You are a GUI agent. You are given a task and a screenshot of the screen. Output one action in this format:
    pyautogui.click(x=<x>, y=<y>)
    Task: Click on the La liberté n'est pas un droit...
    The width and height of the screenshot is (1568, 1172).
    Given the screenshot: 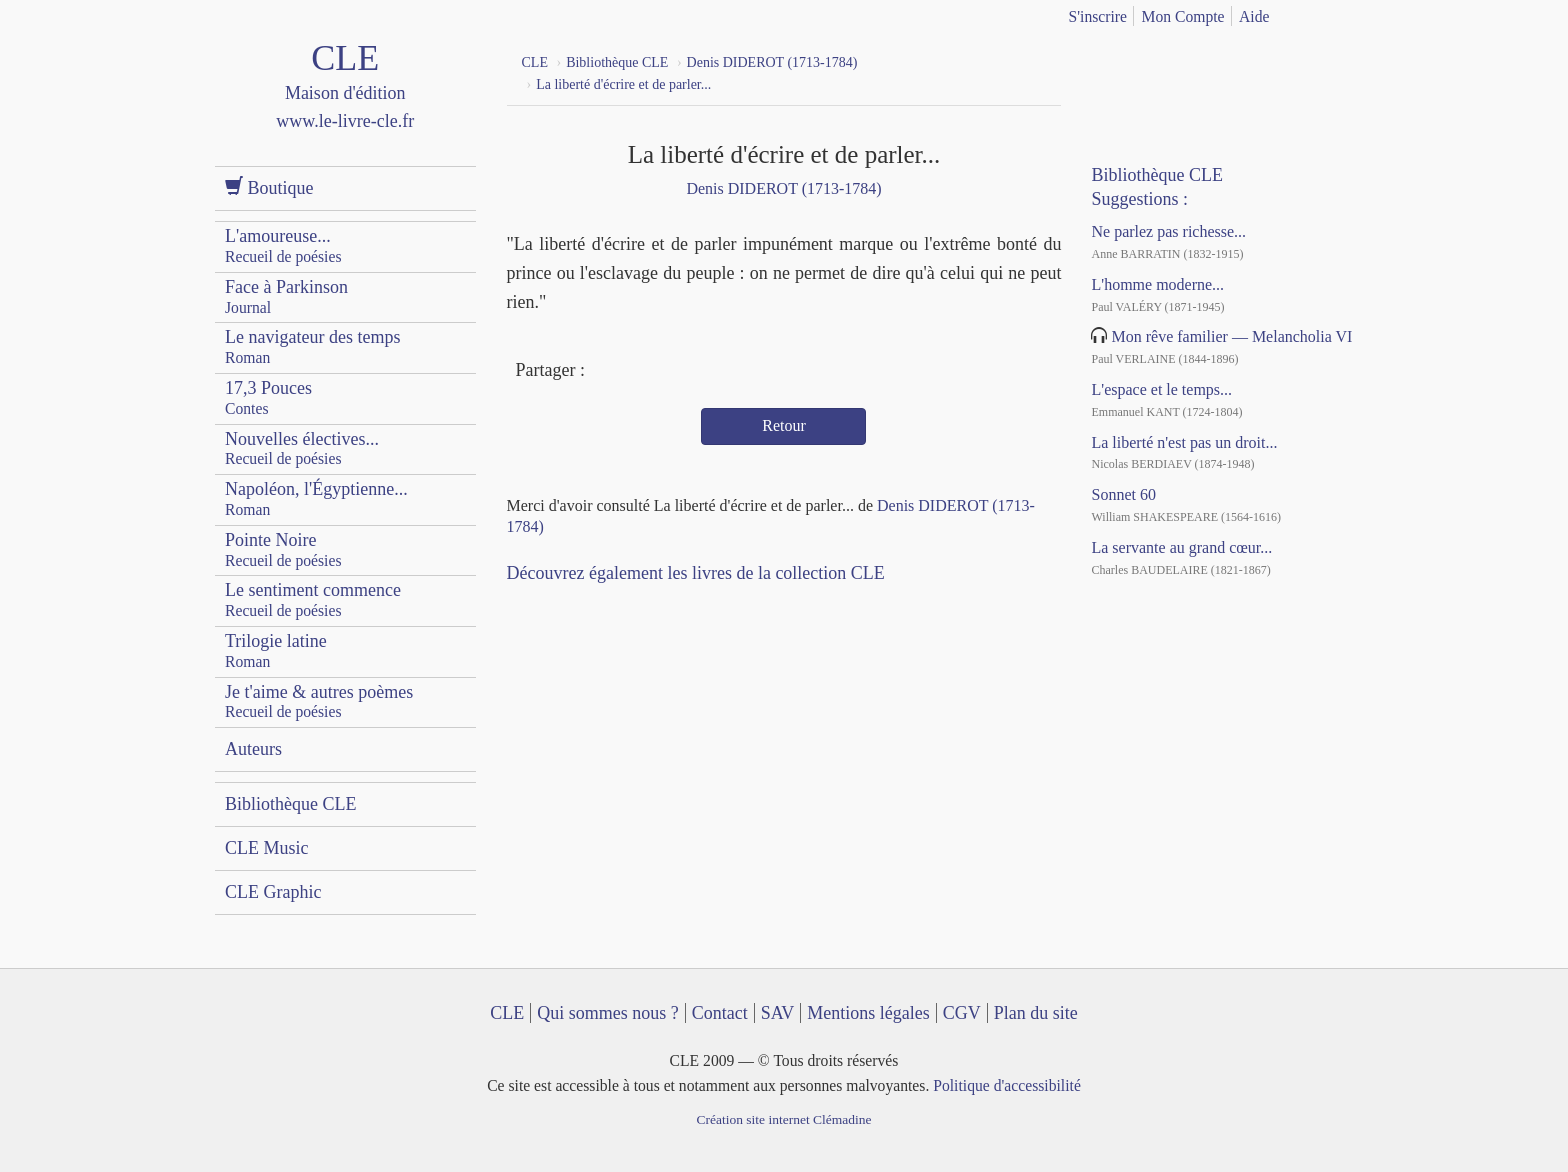 What is the action you would take?
    pyautogui.click(x=1184, y=442)
    